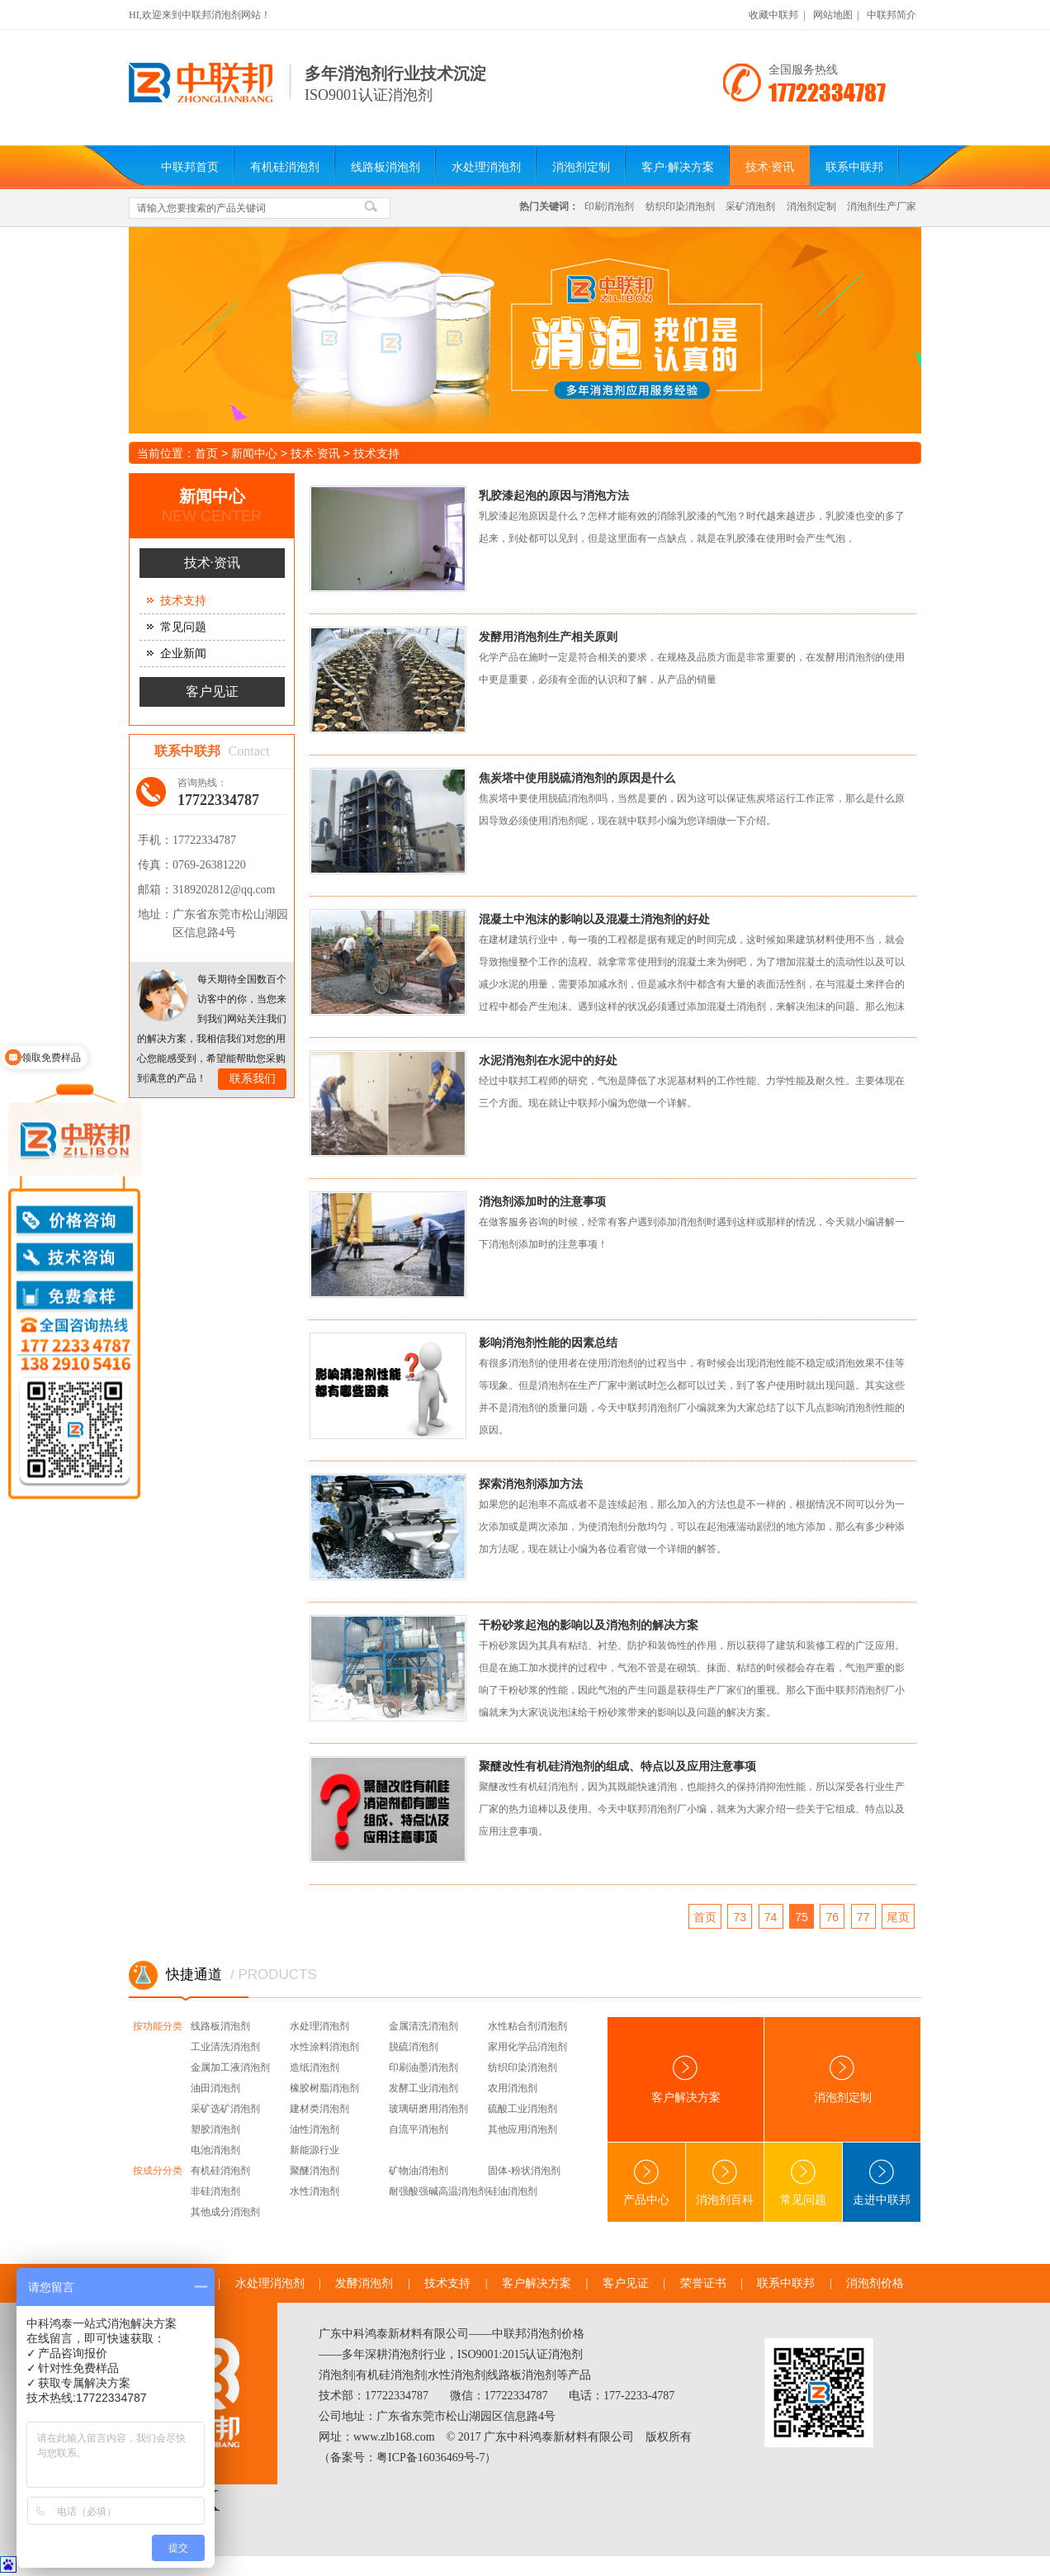 This screenshot has width=1050, height=2576. I want to click on 聚醚消泡剂, so click(314, 2170).